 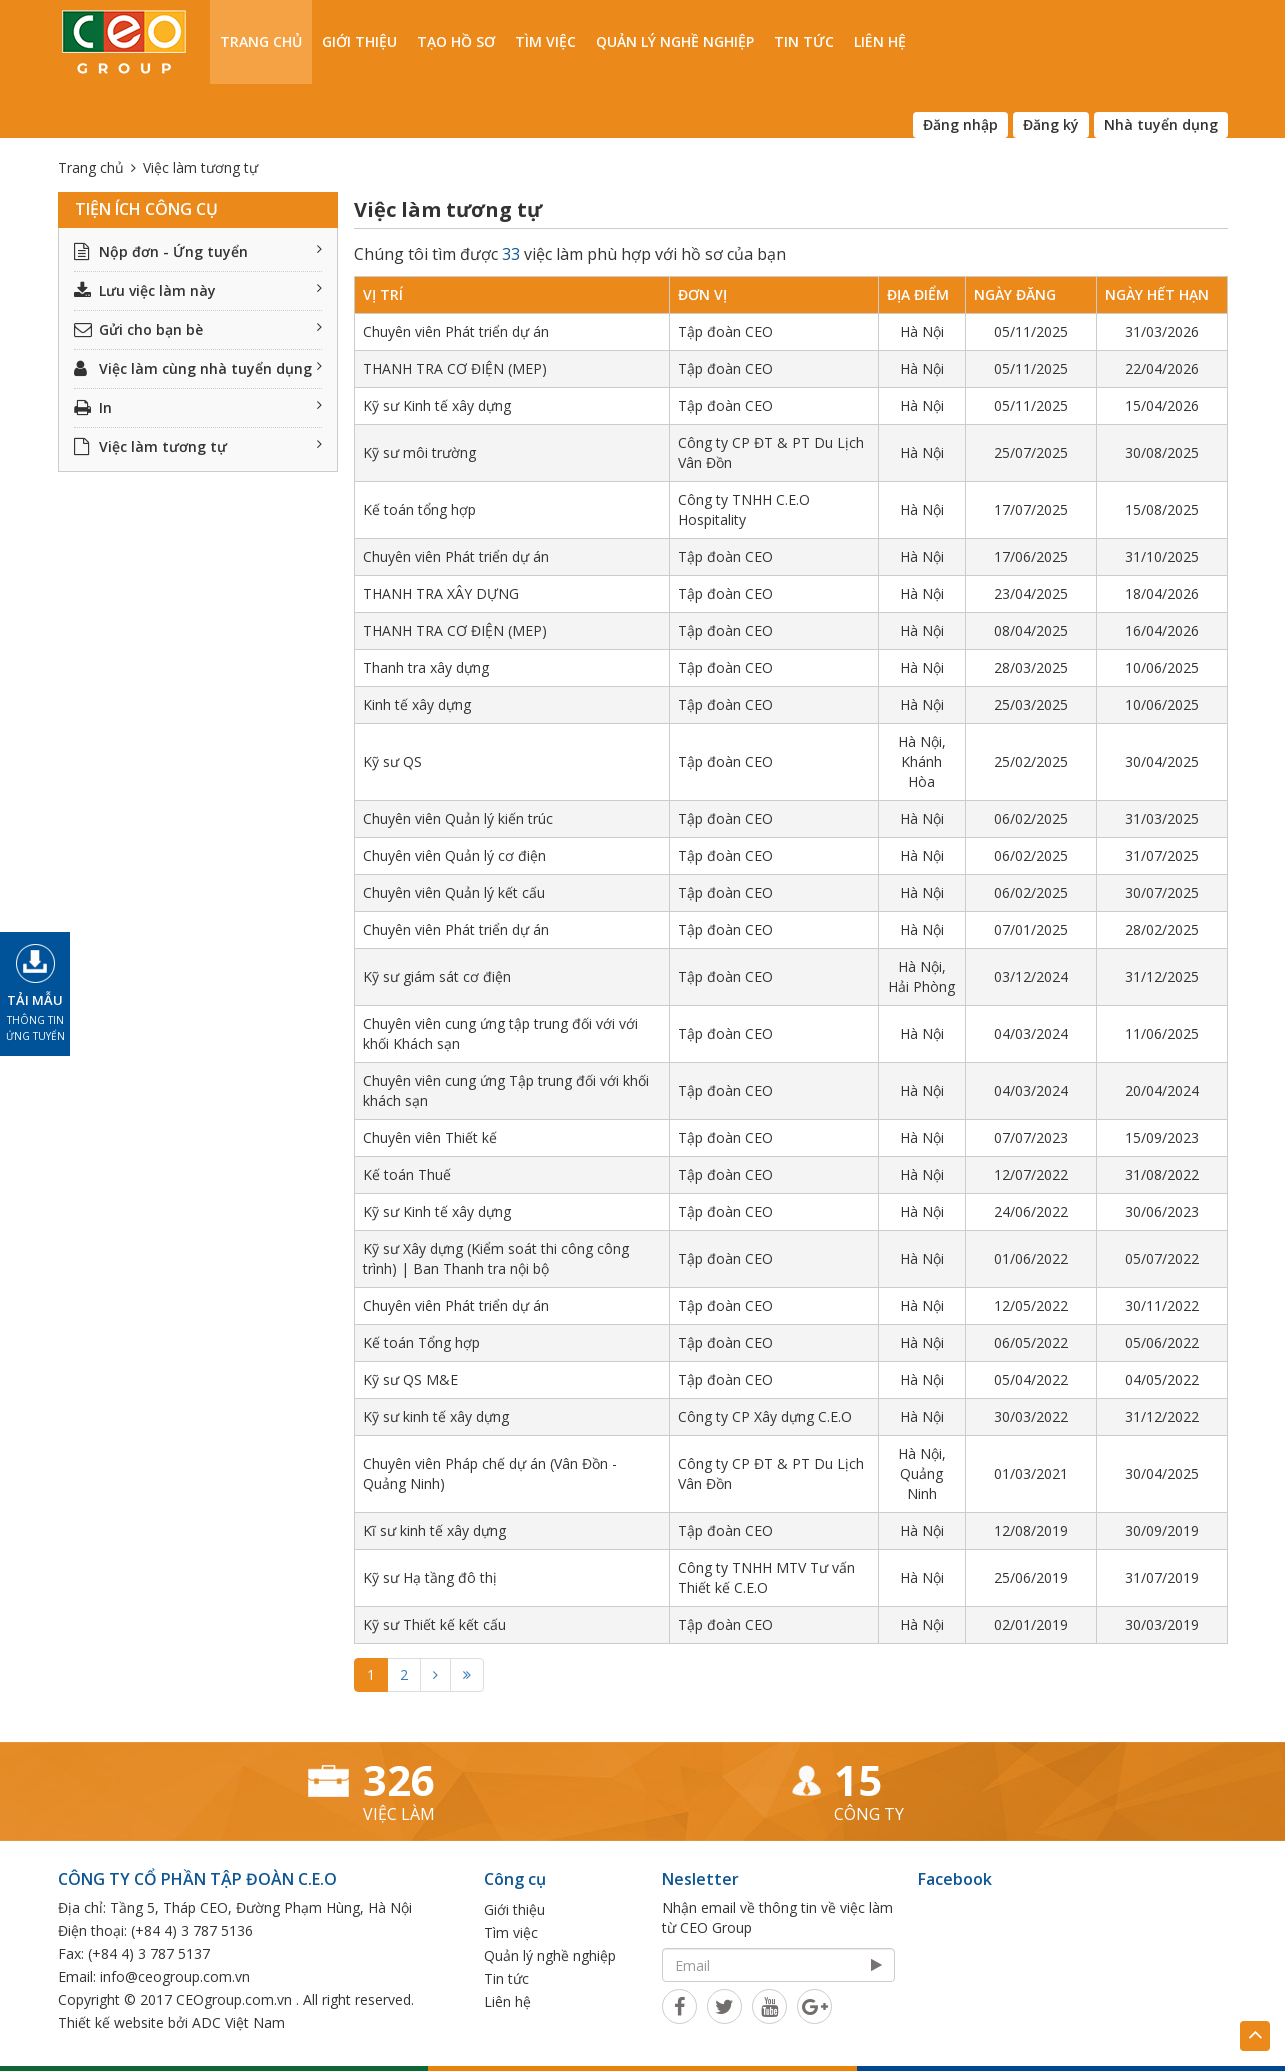 What do you see at coordinates (426, 667) in the screenshot?
I see `Thanh tra xây dựng` at bounding box center [426, 667].